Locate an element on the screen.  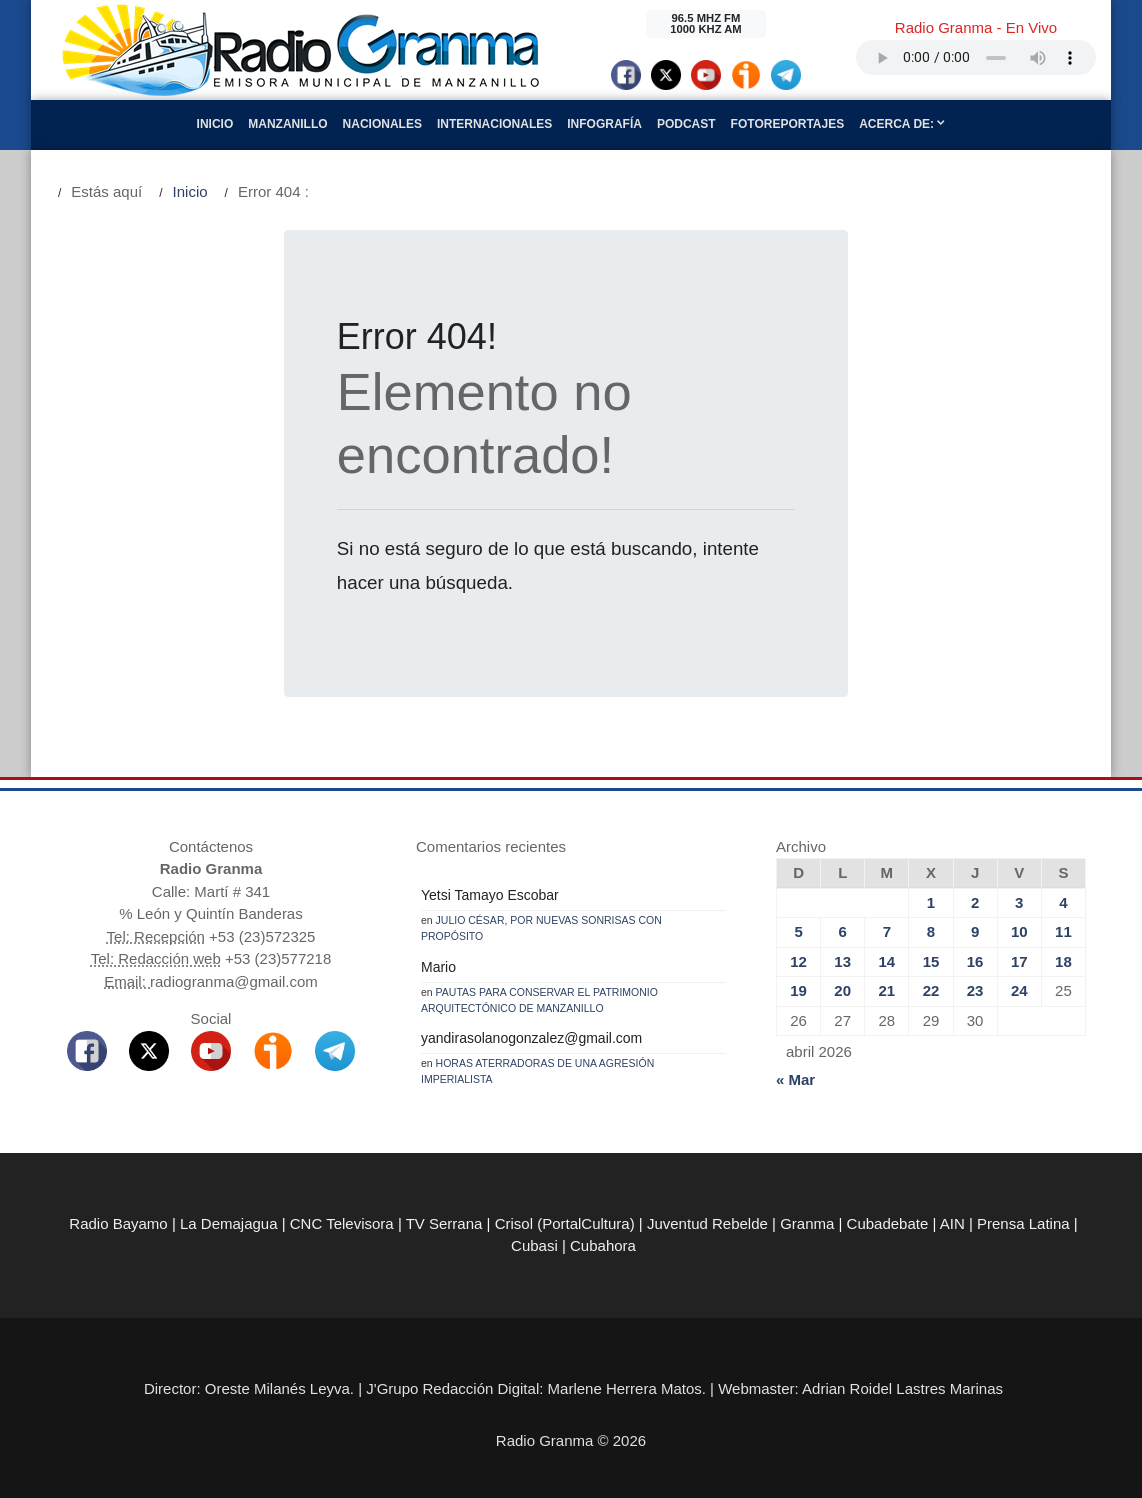
La Demajagua is located at coordinates (229, 1223).